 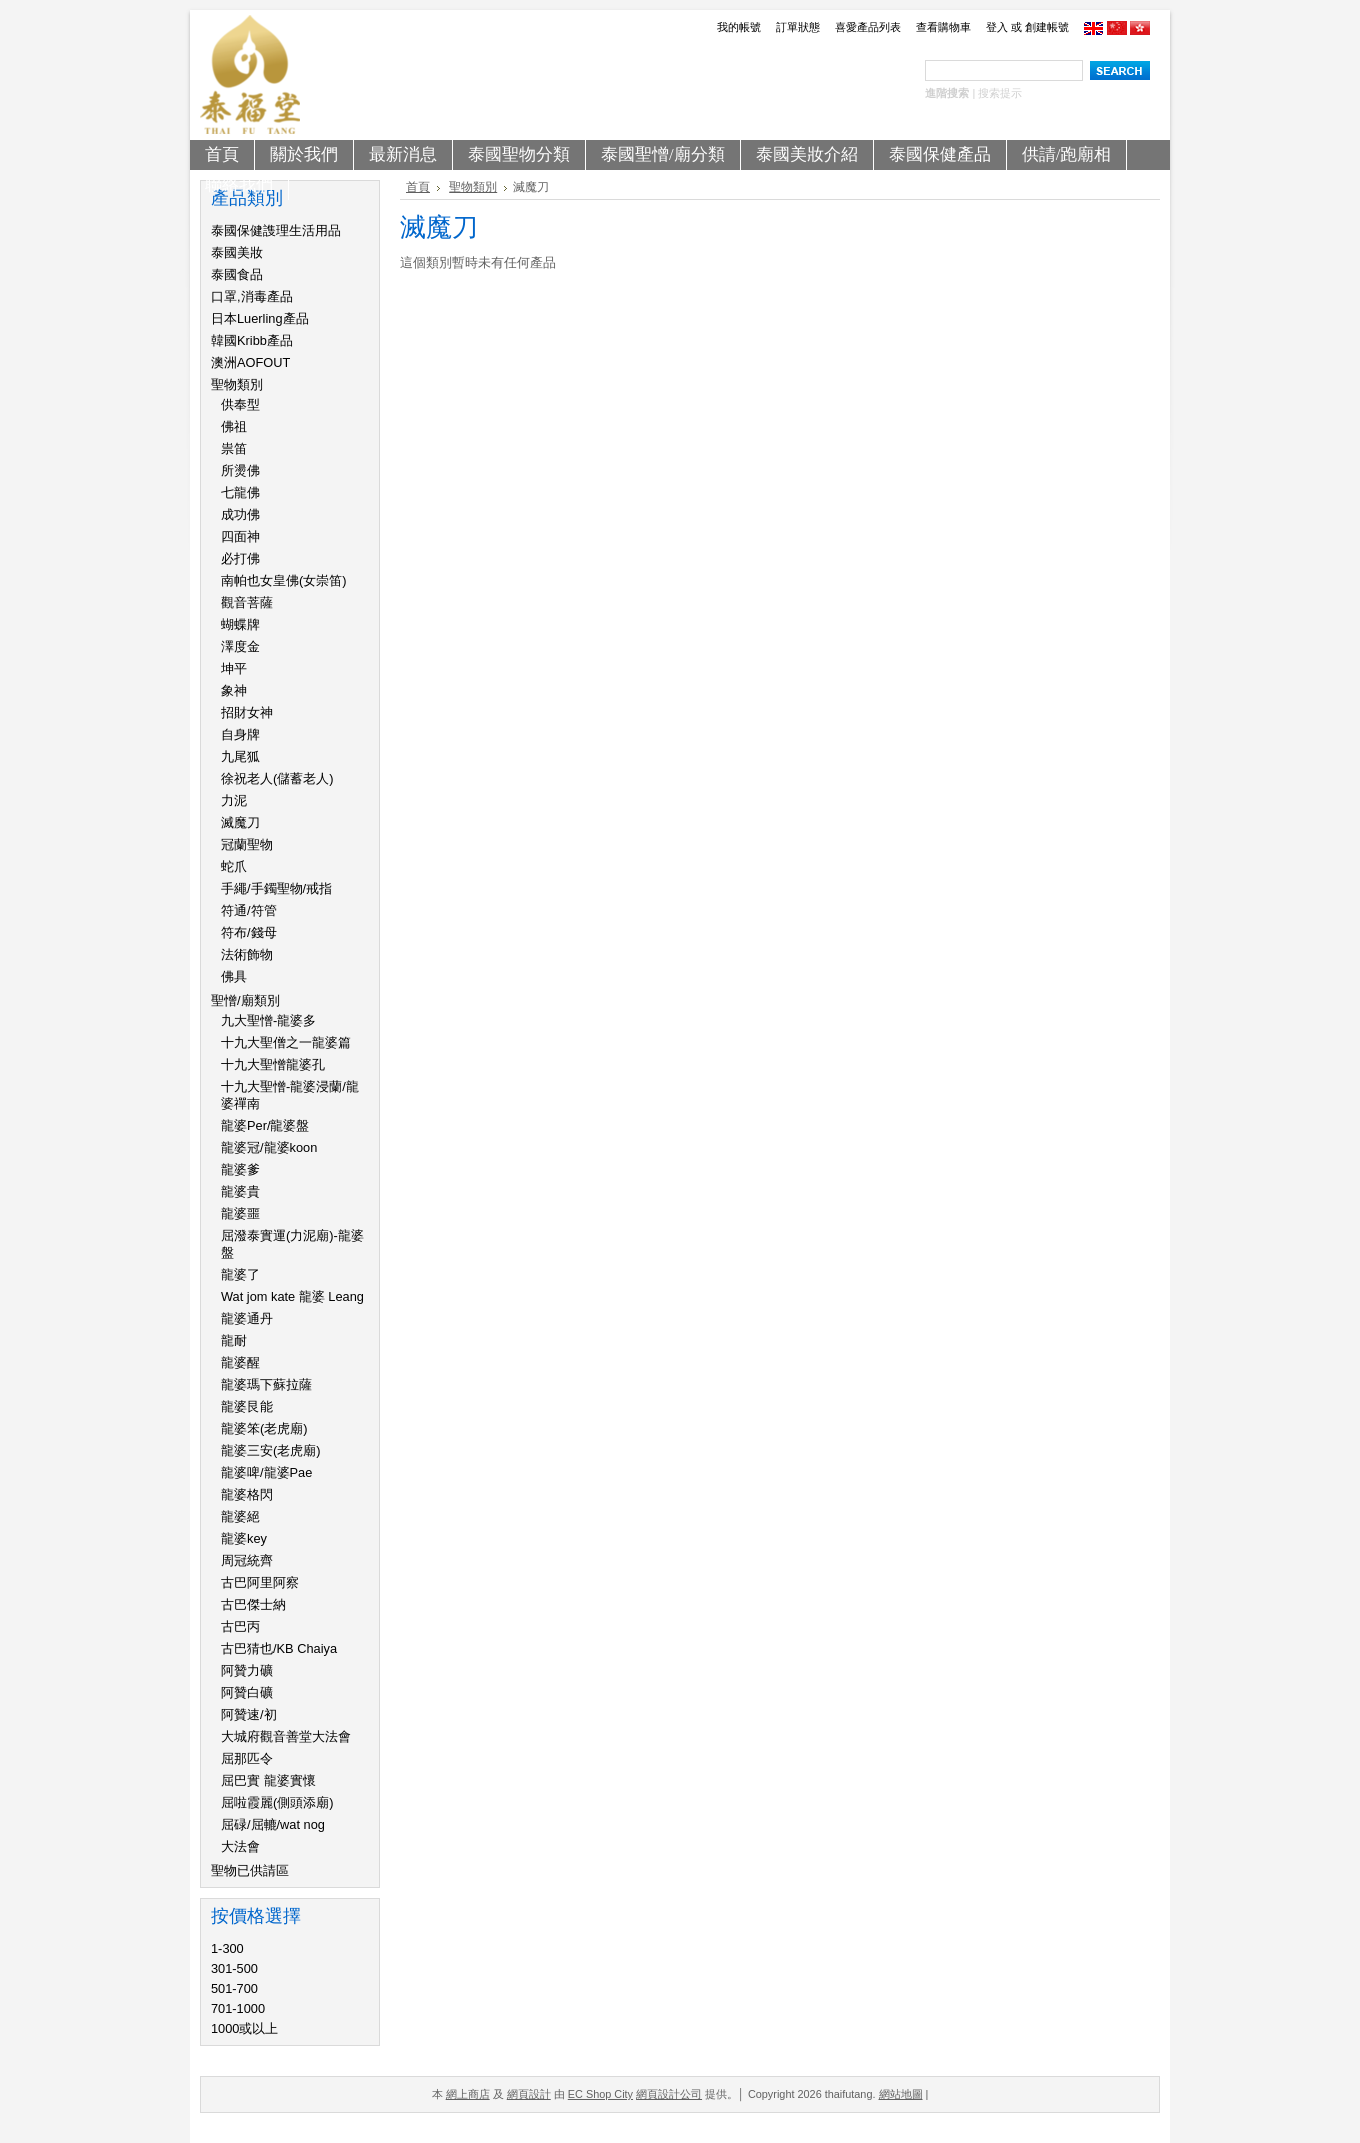 What do you see at coordinates (292, 1296) in the screenshot?
I see `Wat jom kate 龍婆 Leang` at bounding box center [292, 1296].